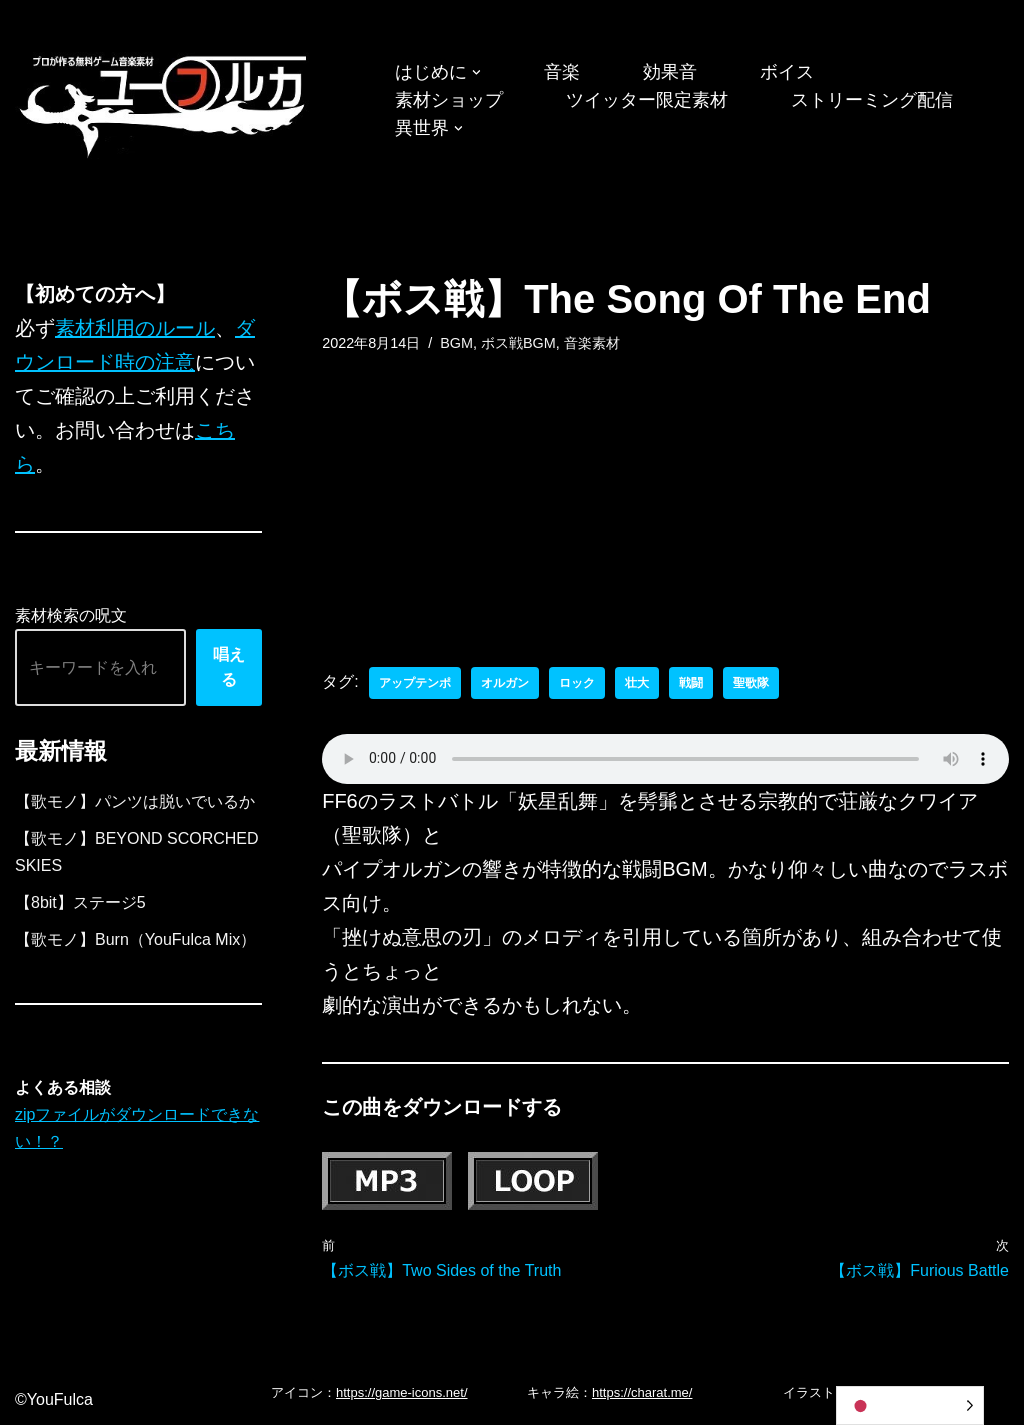 The image size is (1024, 1425). What do you see at coordinates (80, 902) in the screenshot?
I see `【8bit】ステージ5` at bounding box center [80, 902].